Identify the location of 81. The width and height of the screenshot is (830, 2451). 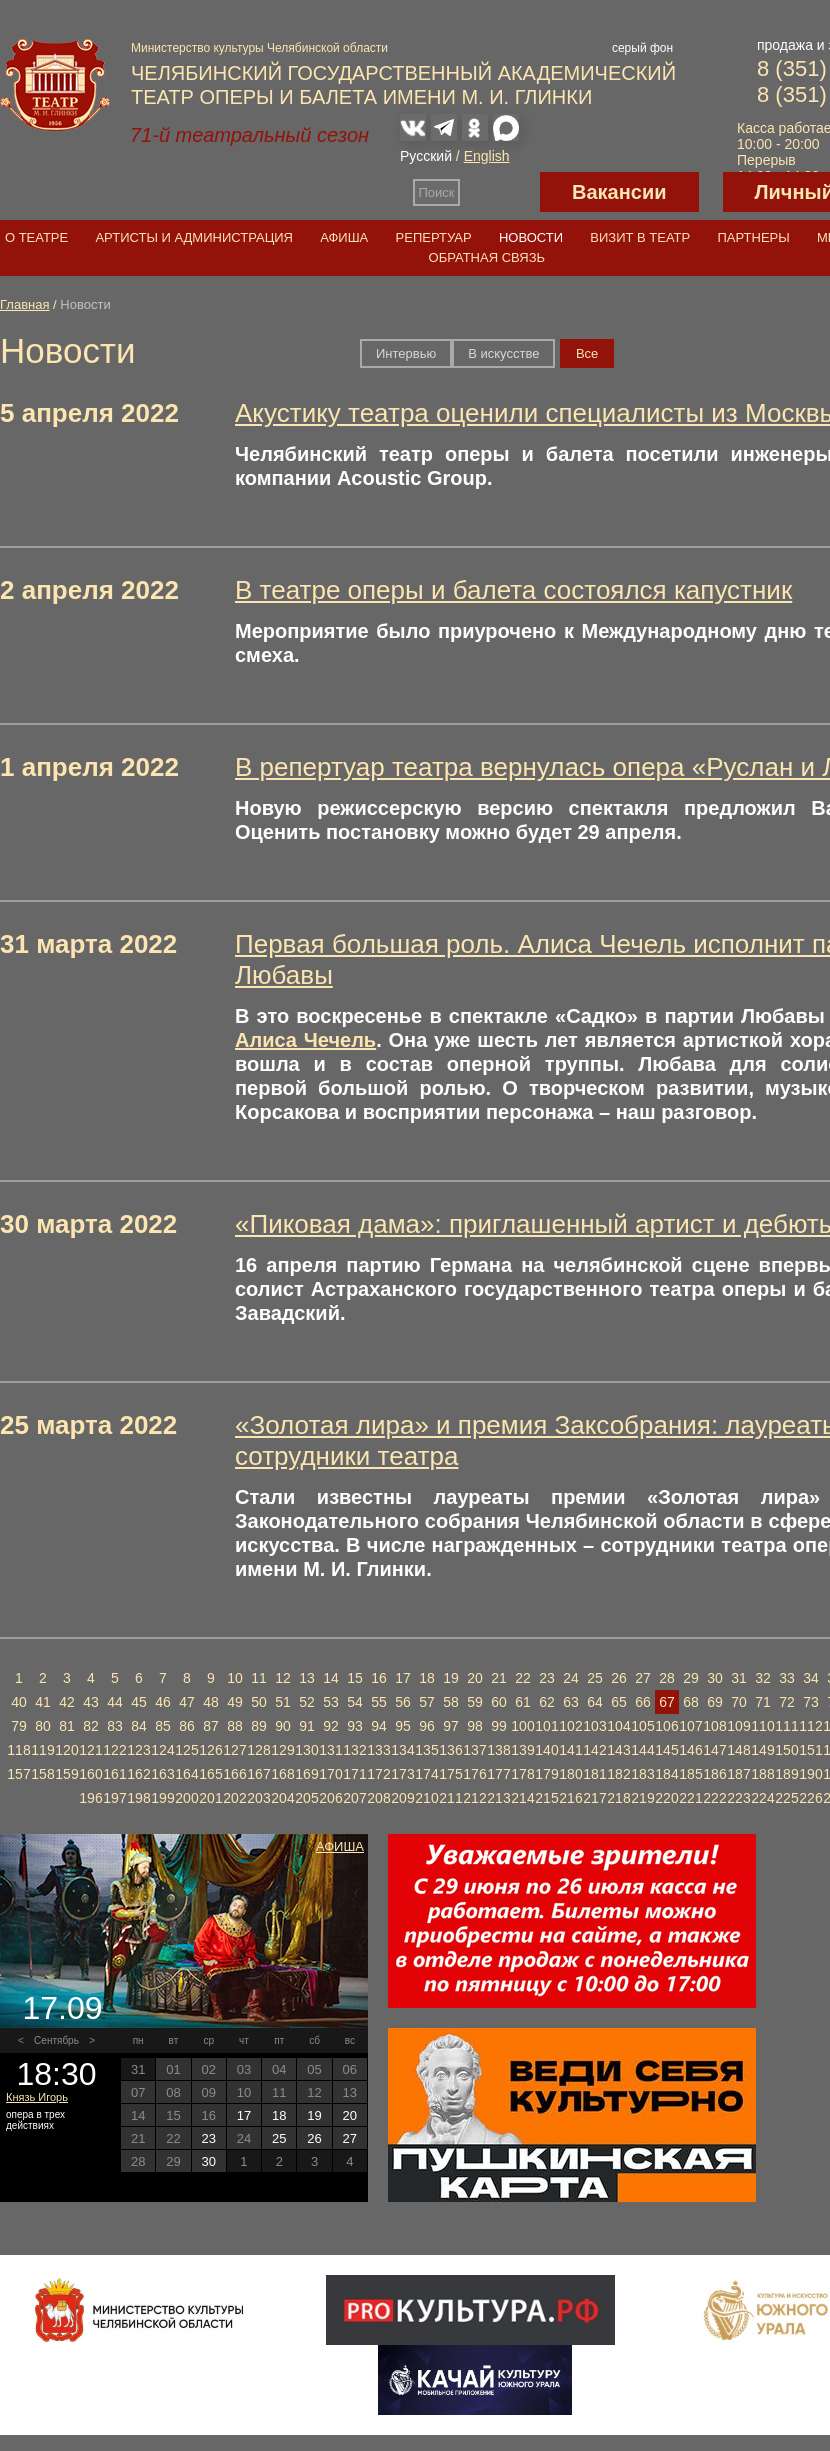
(67, 1726).